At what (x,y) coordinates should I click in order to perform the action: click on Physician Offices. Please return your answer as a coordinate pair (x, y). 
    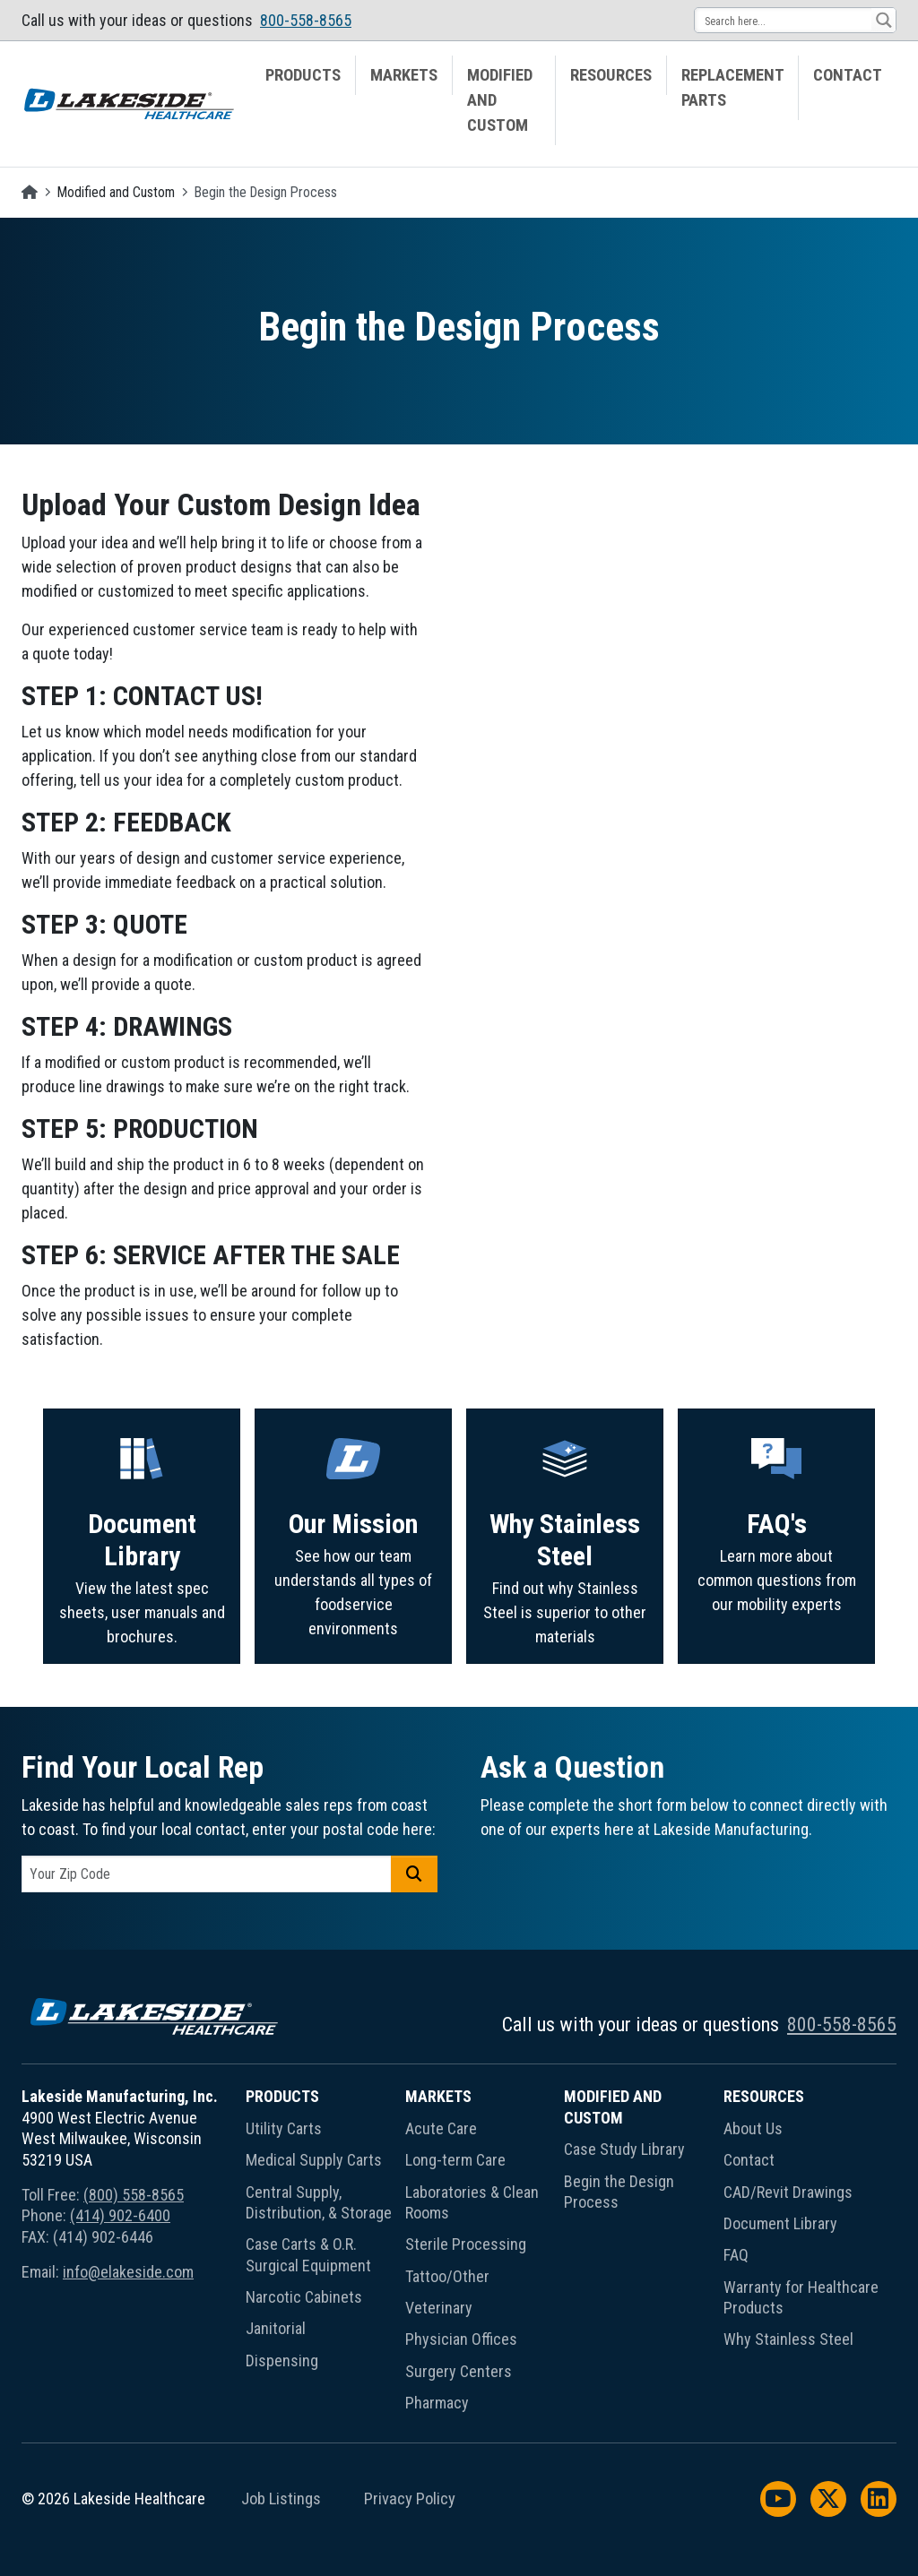
    Looking at the image, I should click on (461, 2339).